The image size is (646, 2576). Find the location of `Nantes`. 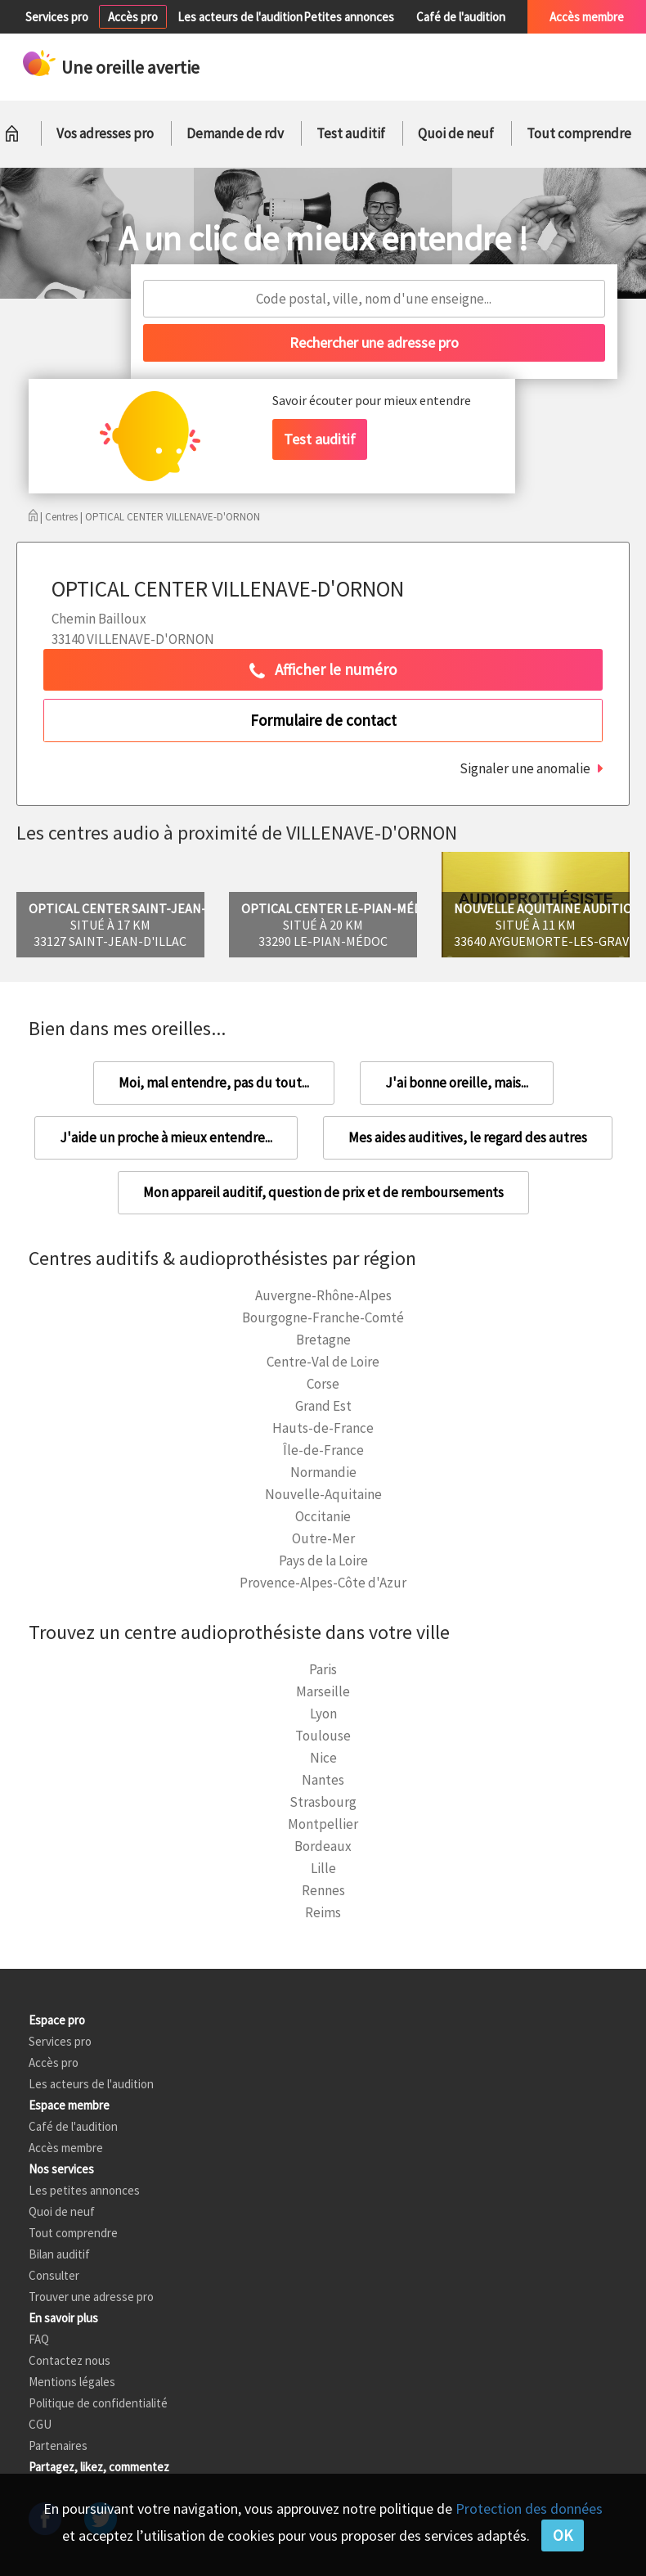

Nantes is located at coordinates (323, 1780).